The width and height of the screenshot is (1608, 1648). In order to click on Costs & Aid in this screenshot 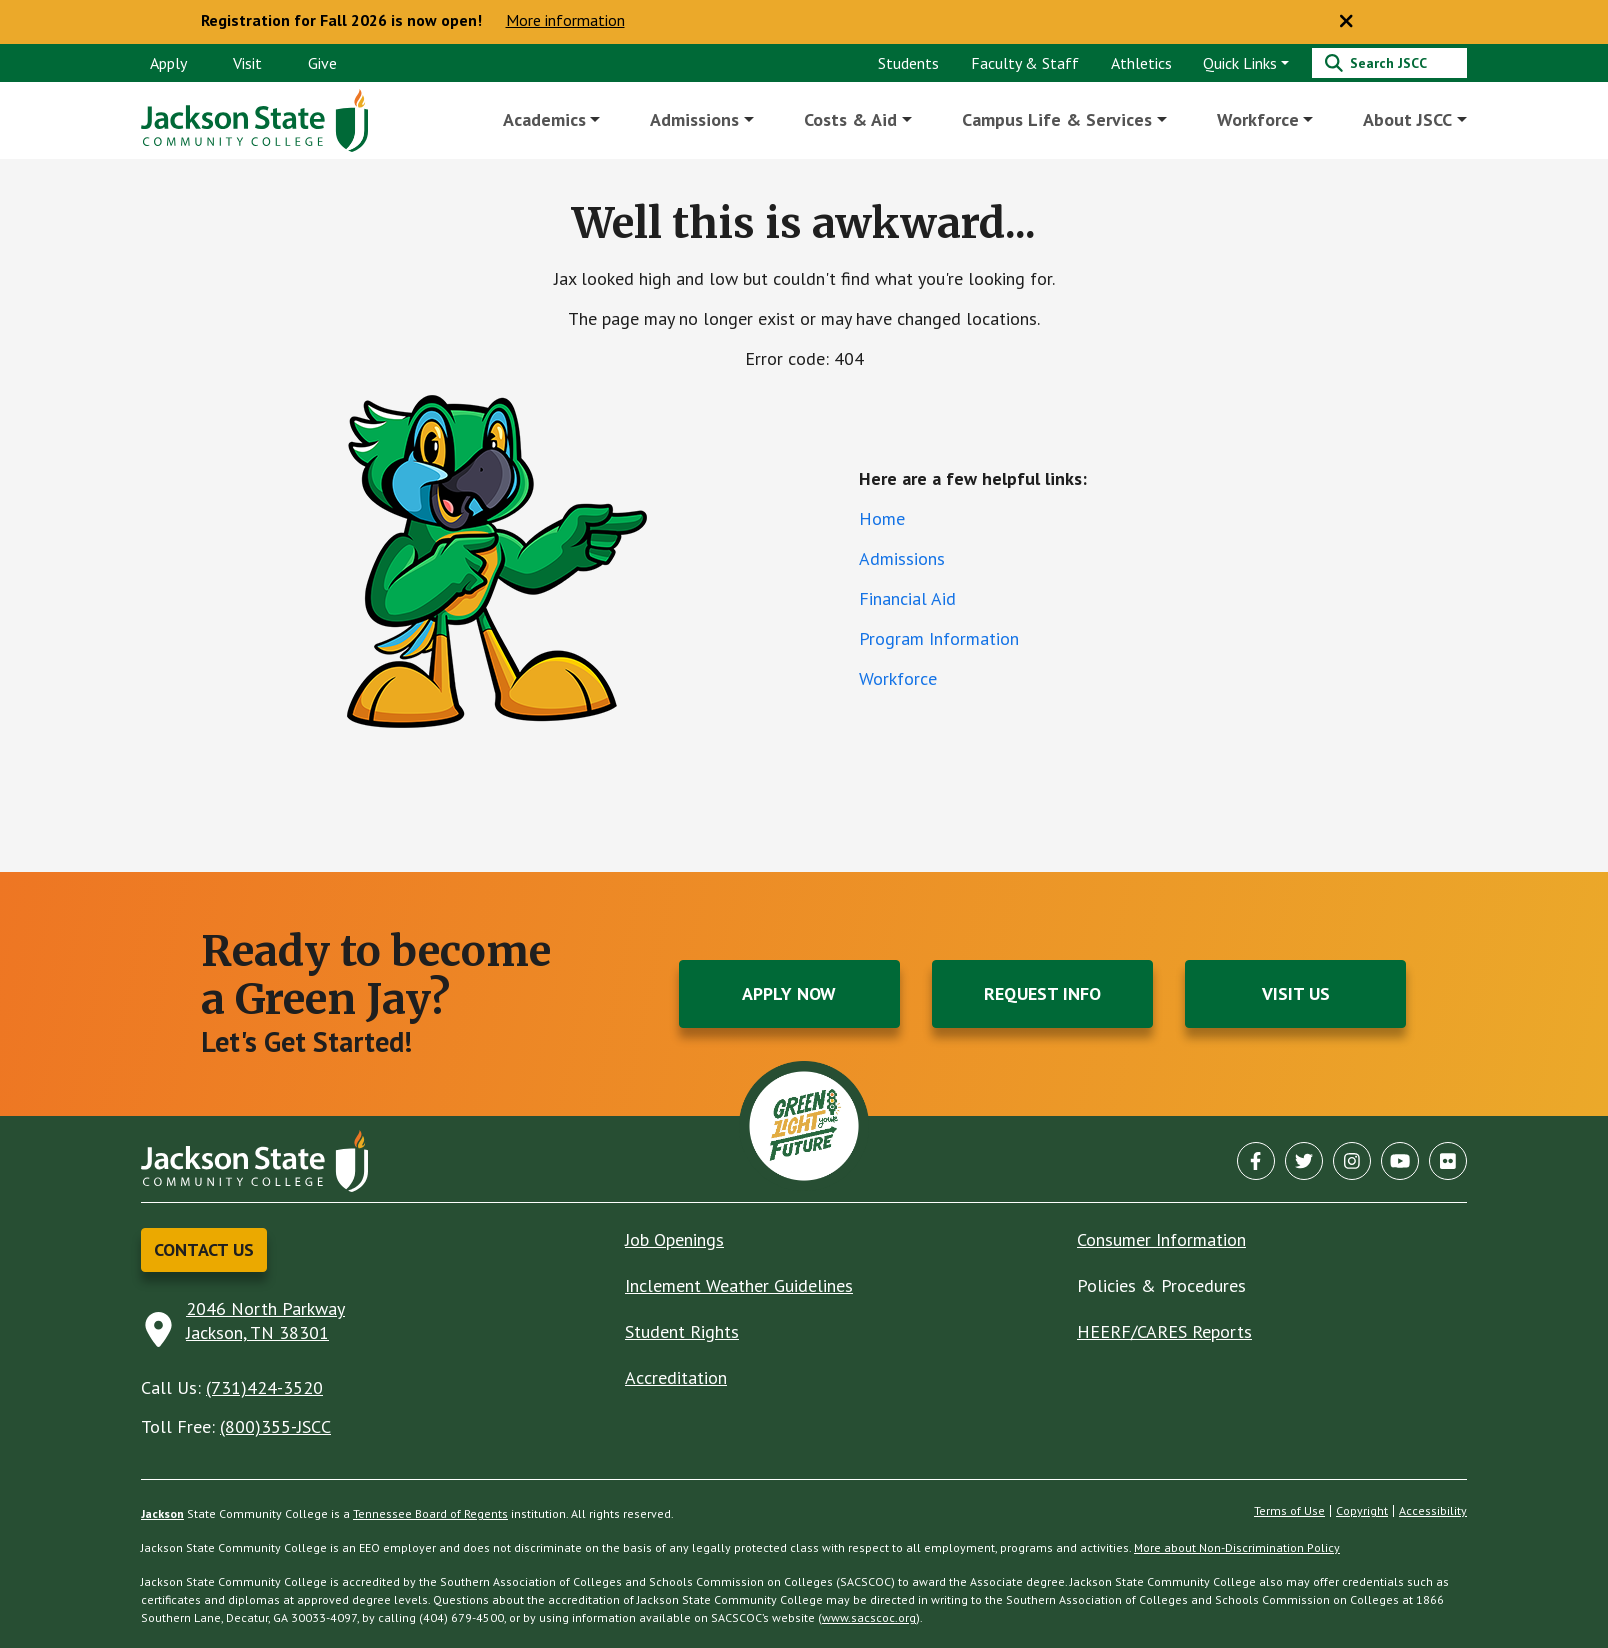, I will do `click(851, 119)`.